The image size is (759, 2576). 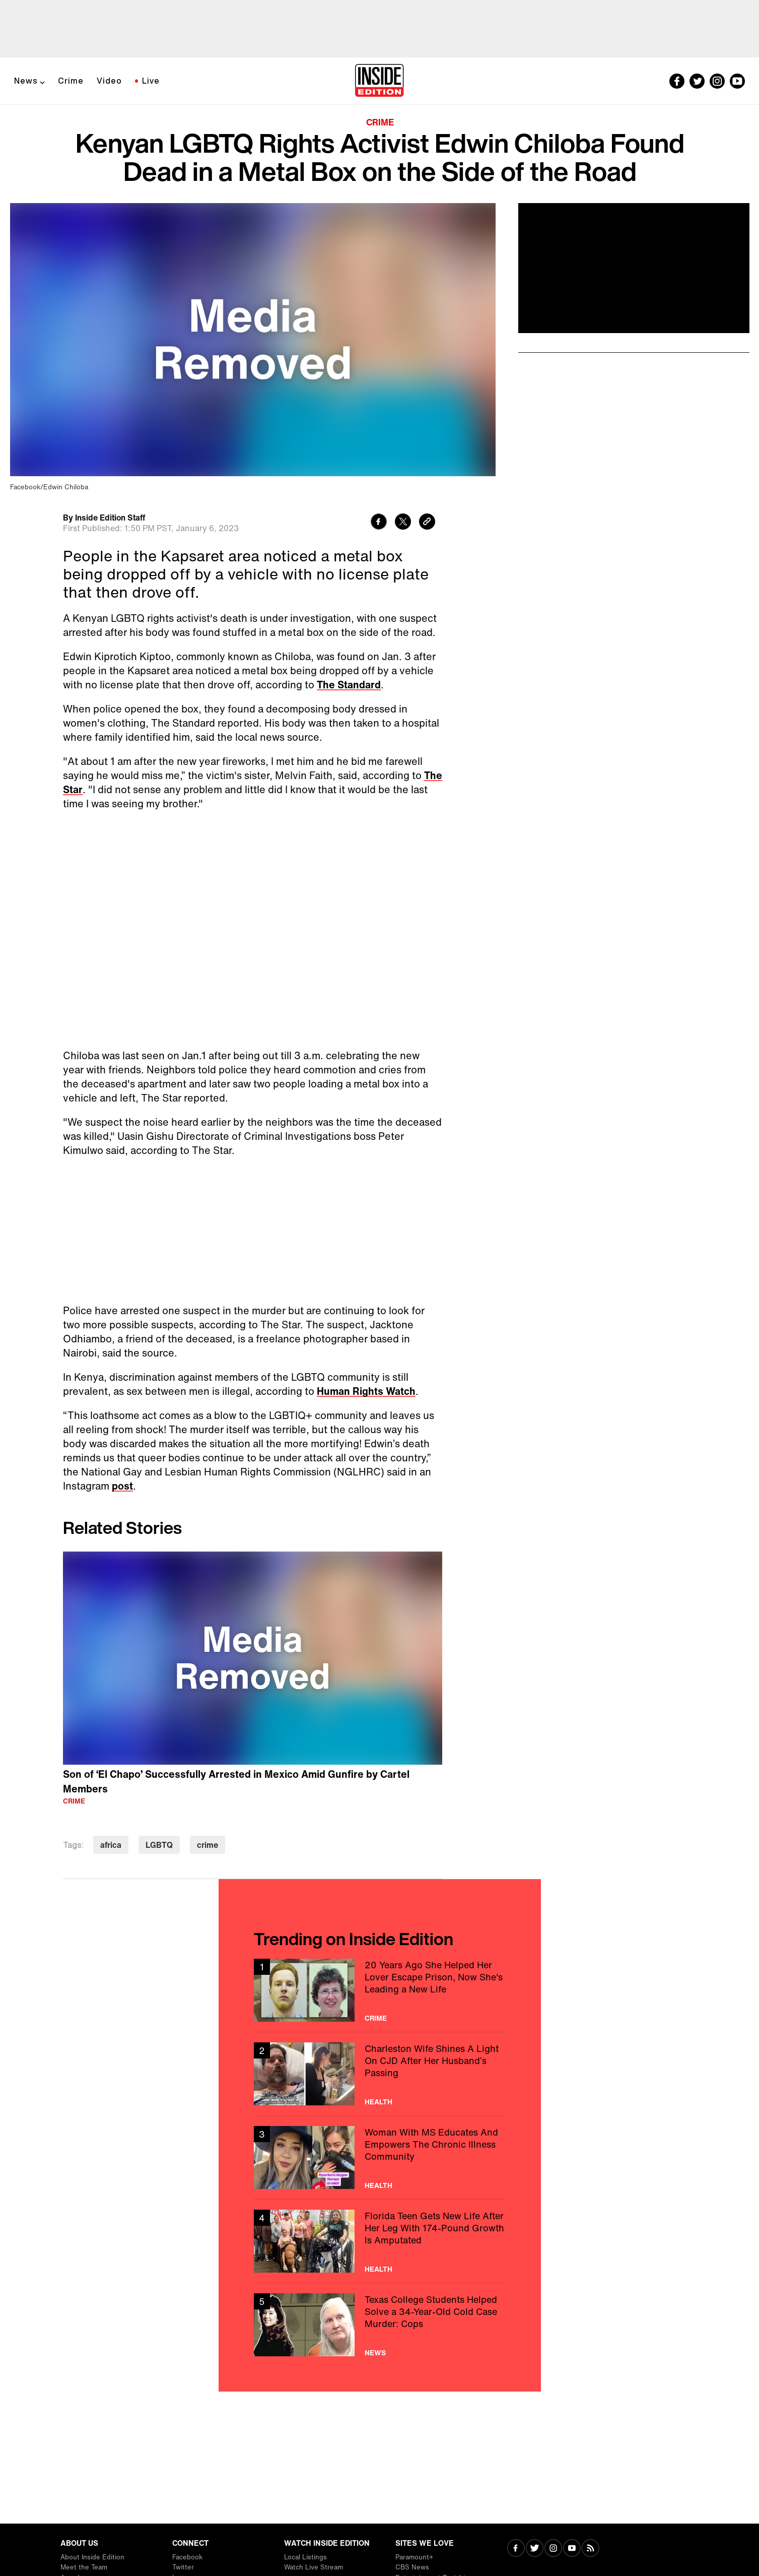 What do you see at coordinates (71, 81) in the screenshot?
I see `Crime` at bounding box center [71, 81].